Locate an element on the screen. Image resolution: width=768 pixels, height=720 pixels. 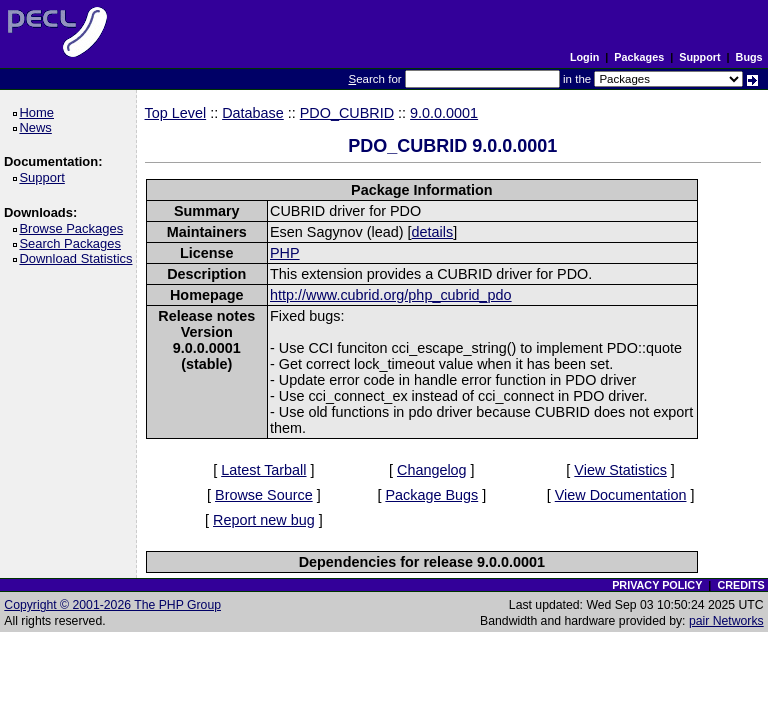
Top Level is located at coordinates (176, 113).